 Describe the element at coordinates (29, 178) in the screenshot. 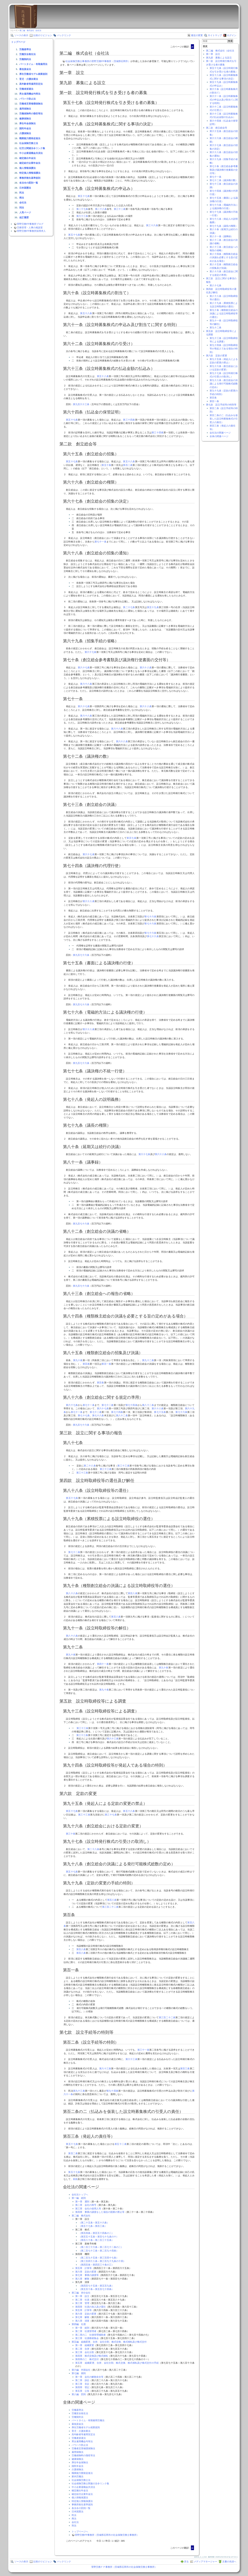

I see `事務所衛生基準規則` at that location.